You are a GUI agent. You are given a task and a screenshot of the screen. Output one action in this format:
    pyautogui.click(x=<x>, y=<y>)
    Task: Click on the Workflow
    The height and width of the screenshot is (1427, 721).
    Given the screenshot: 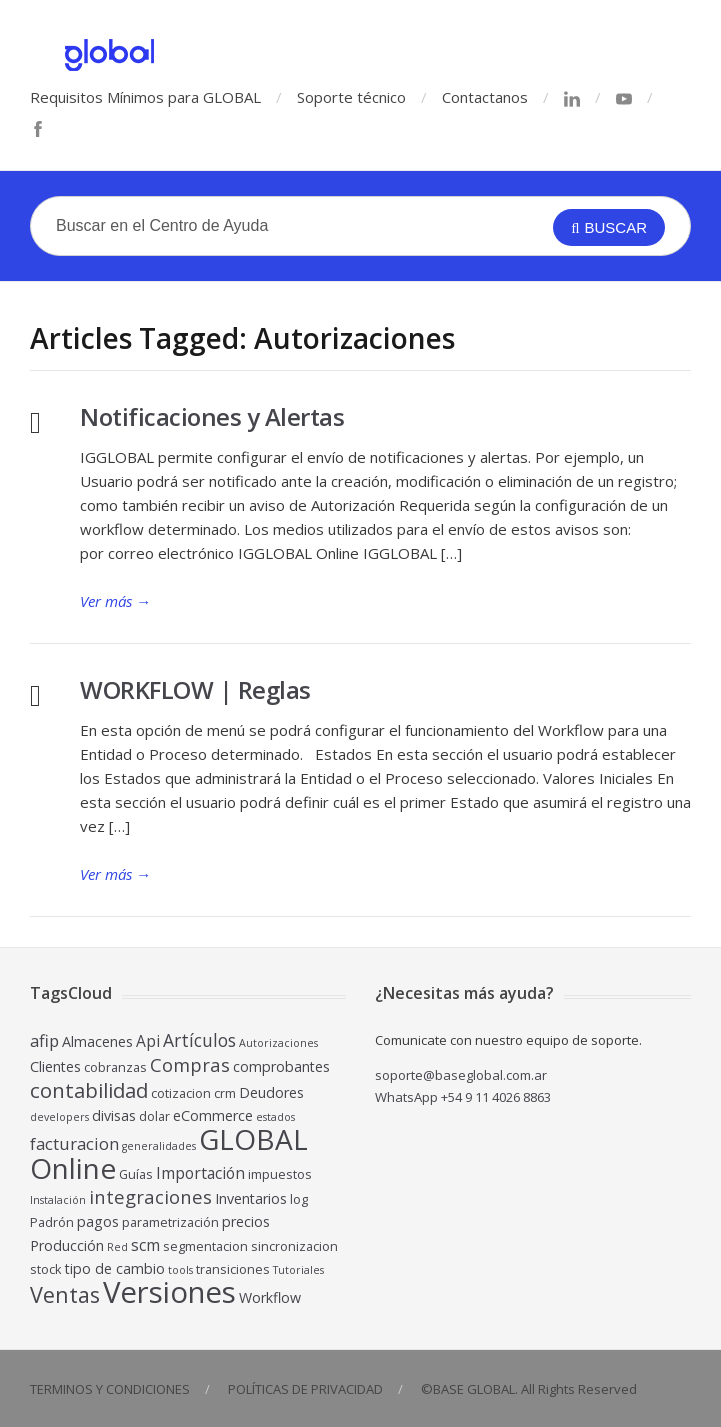 What is the action you would take?
    pyautogui.click(x=270, y=1297)
    